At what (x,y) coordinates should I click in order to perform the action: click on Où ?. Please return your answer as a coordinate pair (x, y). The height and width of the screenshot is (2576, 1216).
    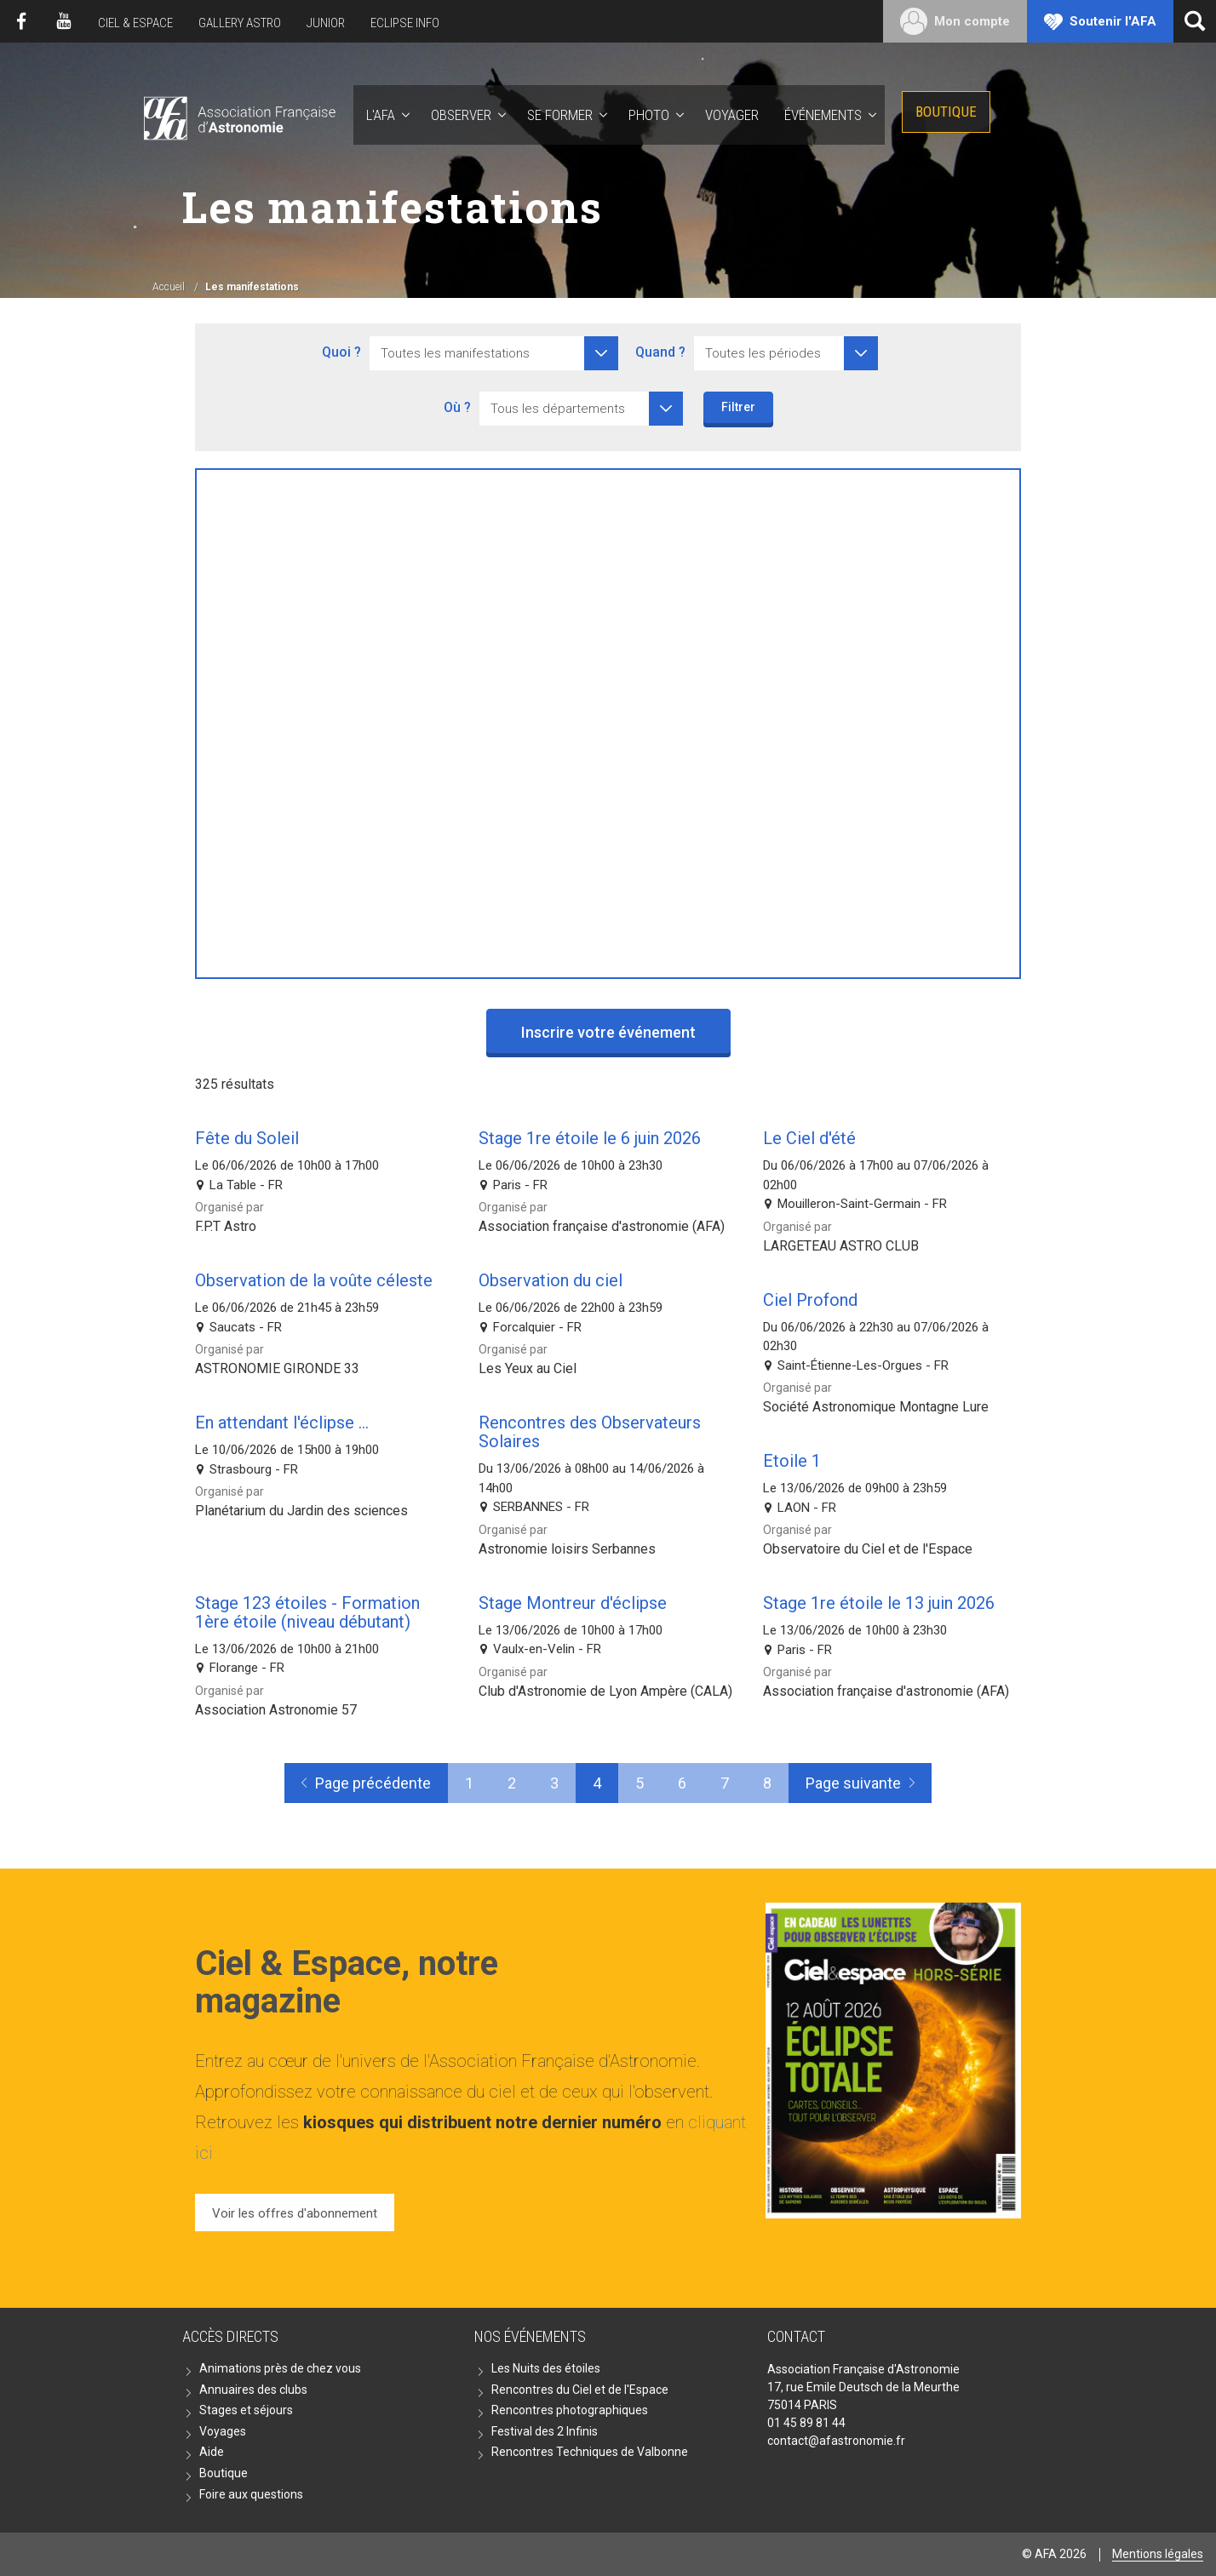
    Looking at the image, I should click on (457, 407).